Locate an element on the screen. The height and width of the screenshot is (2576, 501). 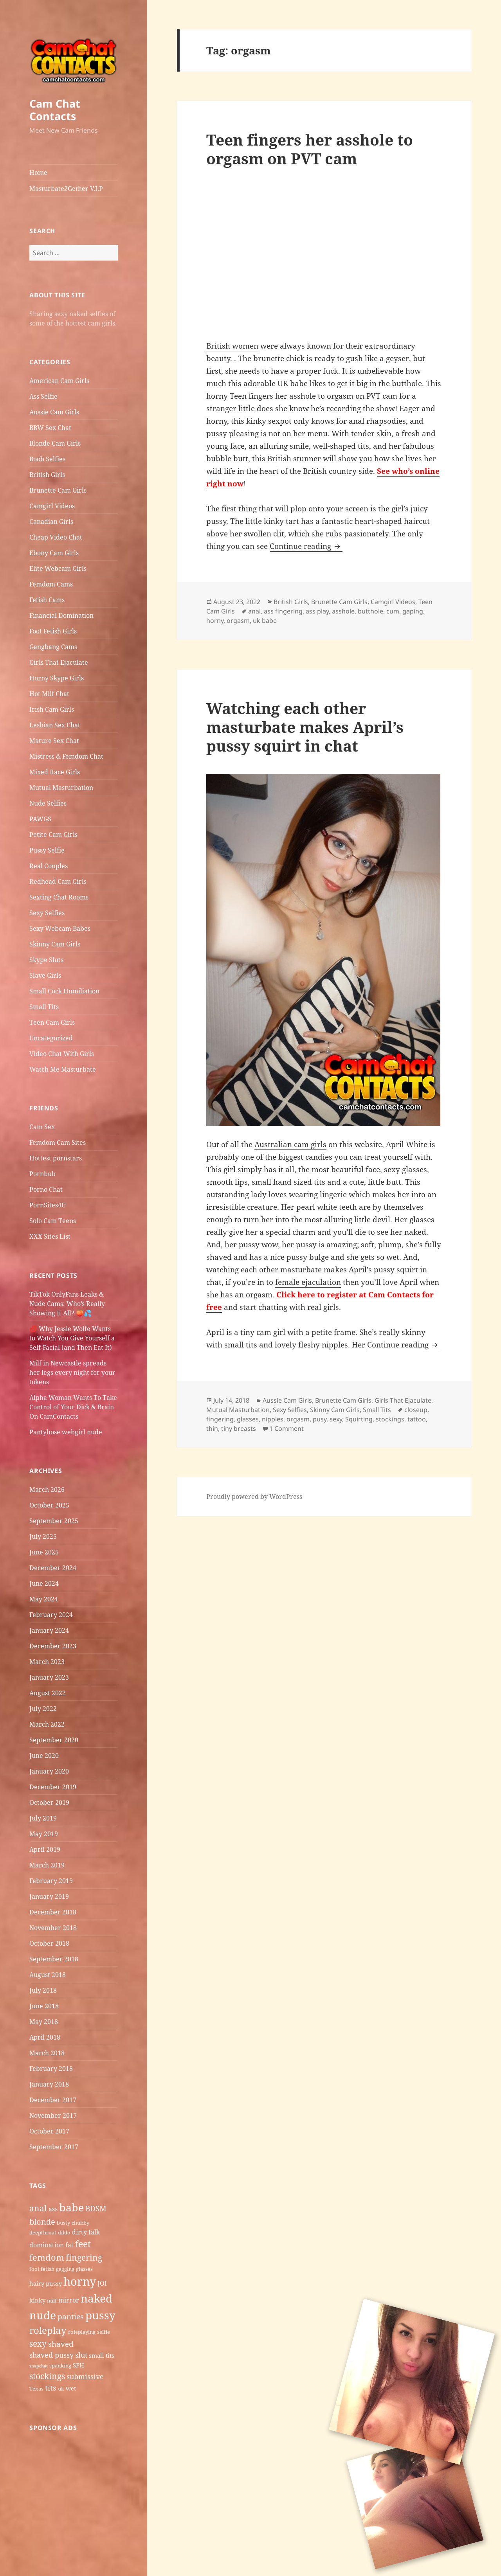
Aussie Cam Girls is located at coordinates (54, 412).